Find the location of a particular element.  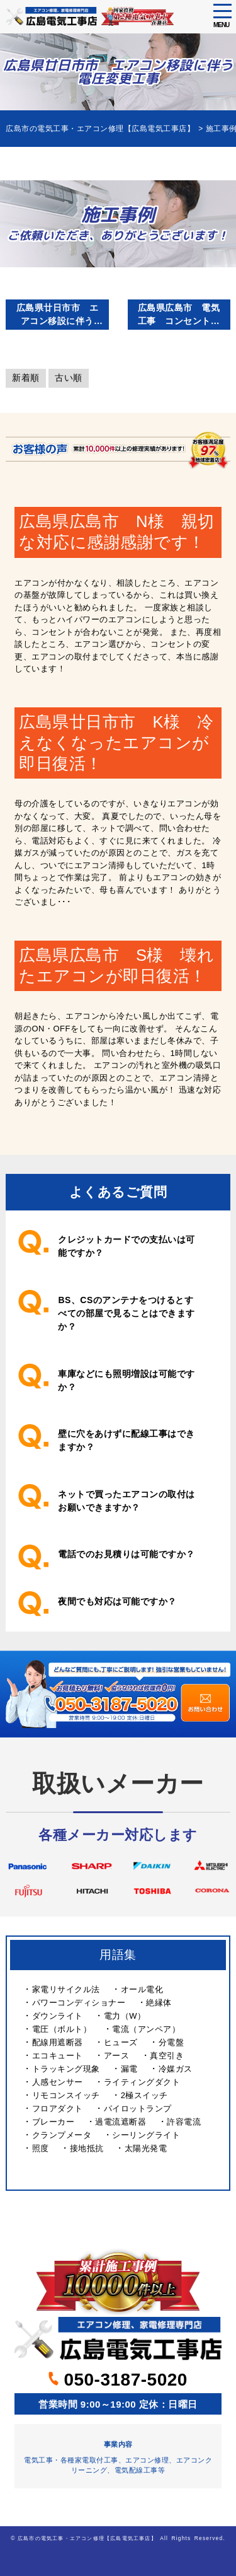

過電流遮断器 is located at coordinates (120, 2121).